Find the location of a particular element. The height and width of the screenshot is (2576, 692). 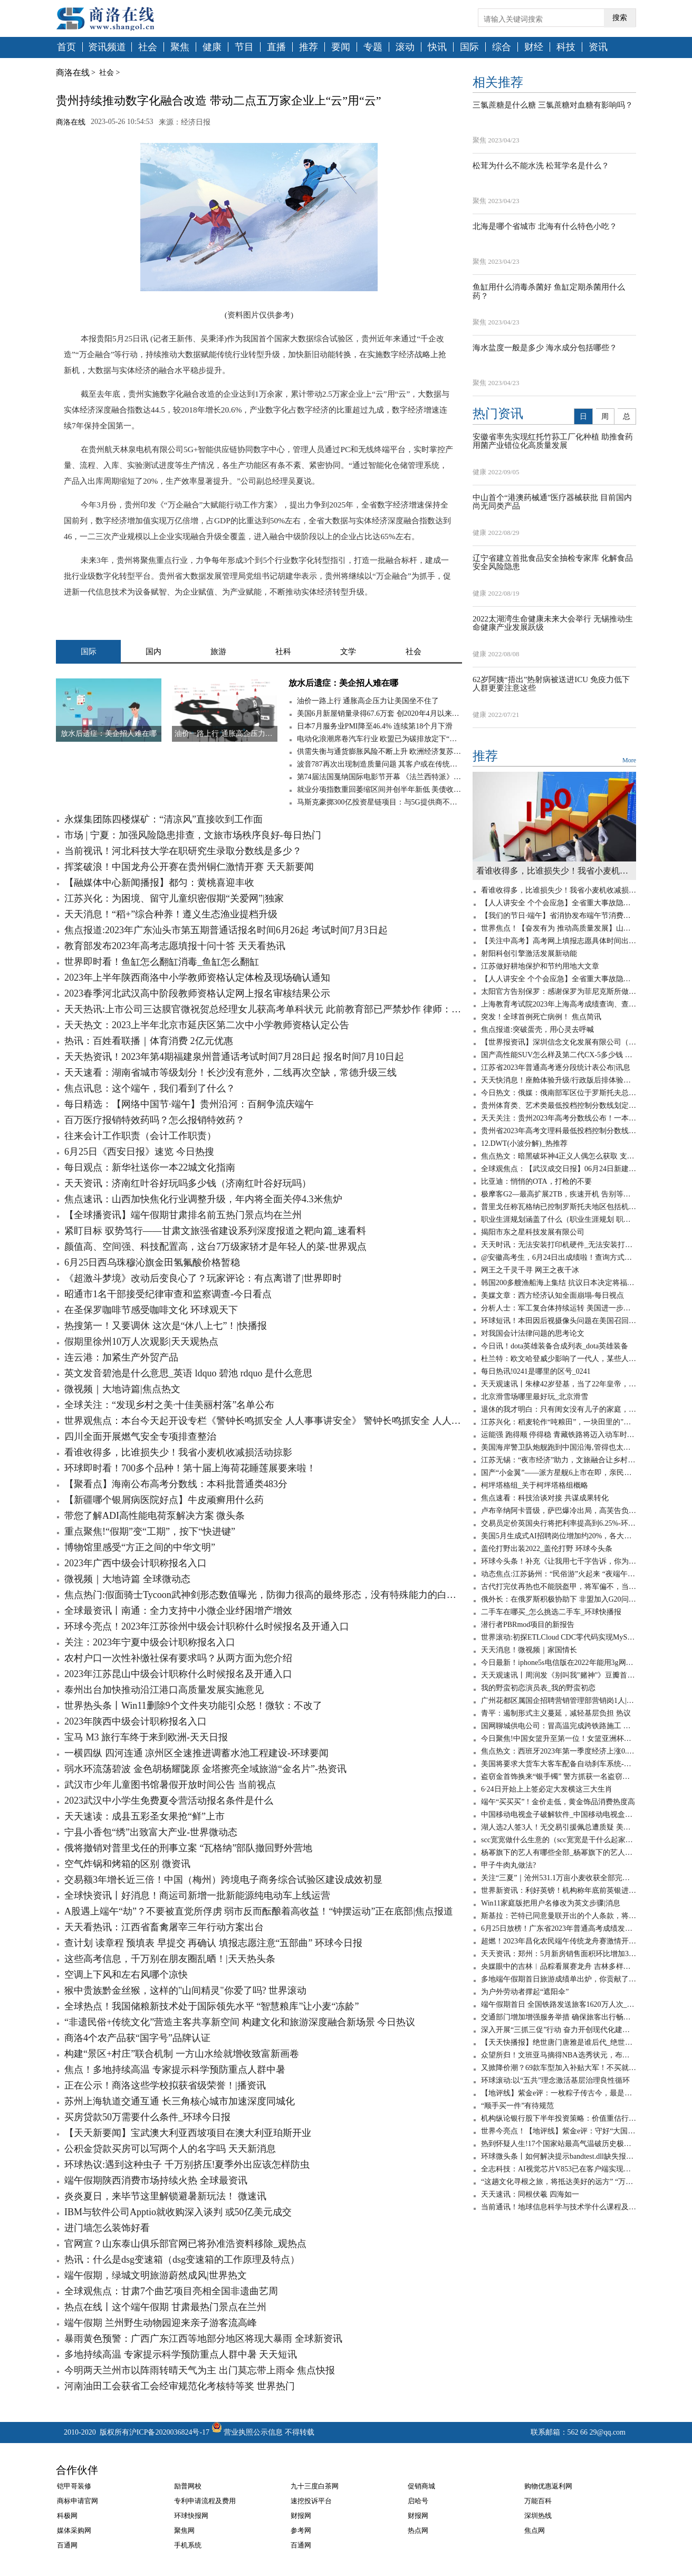

超燃！2023年昌化农民端午传统龙舟赛激情开赛 新要闻 is located at coordinates (558, 1941).